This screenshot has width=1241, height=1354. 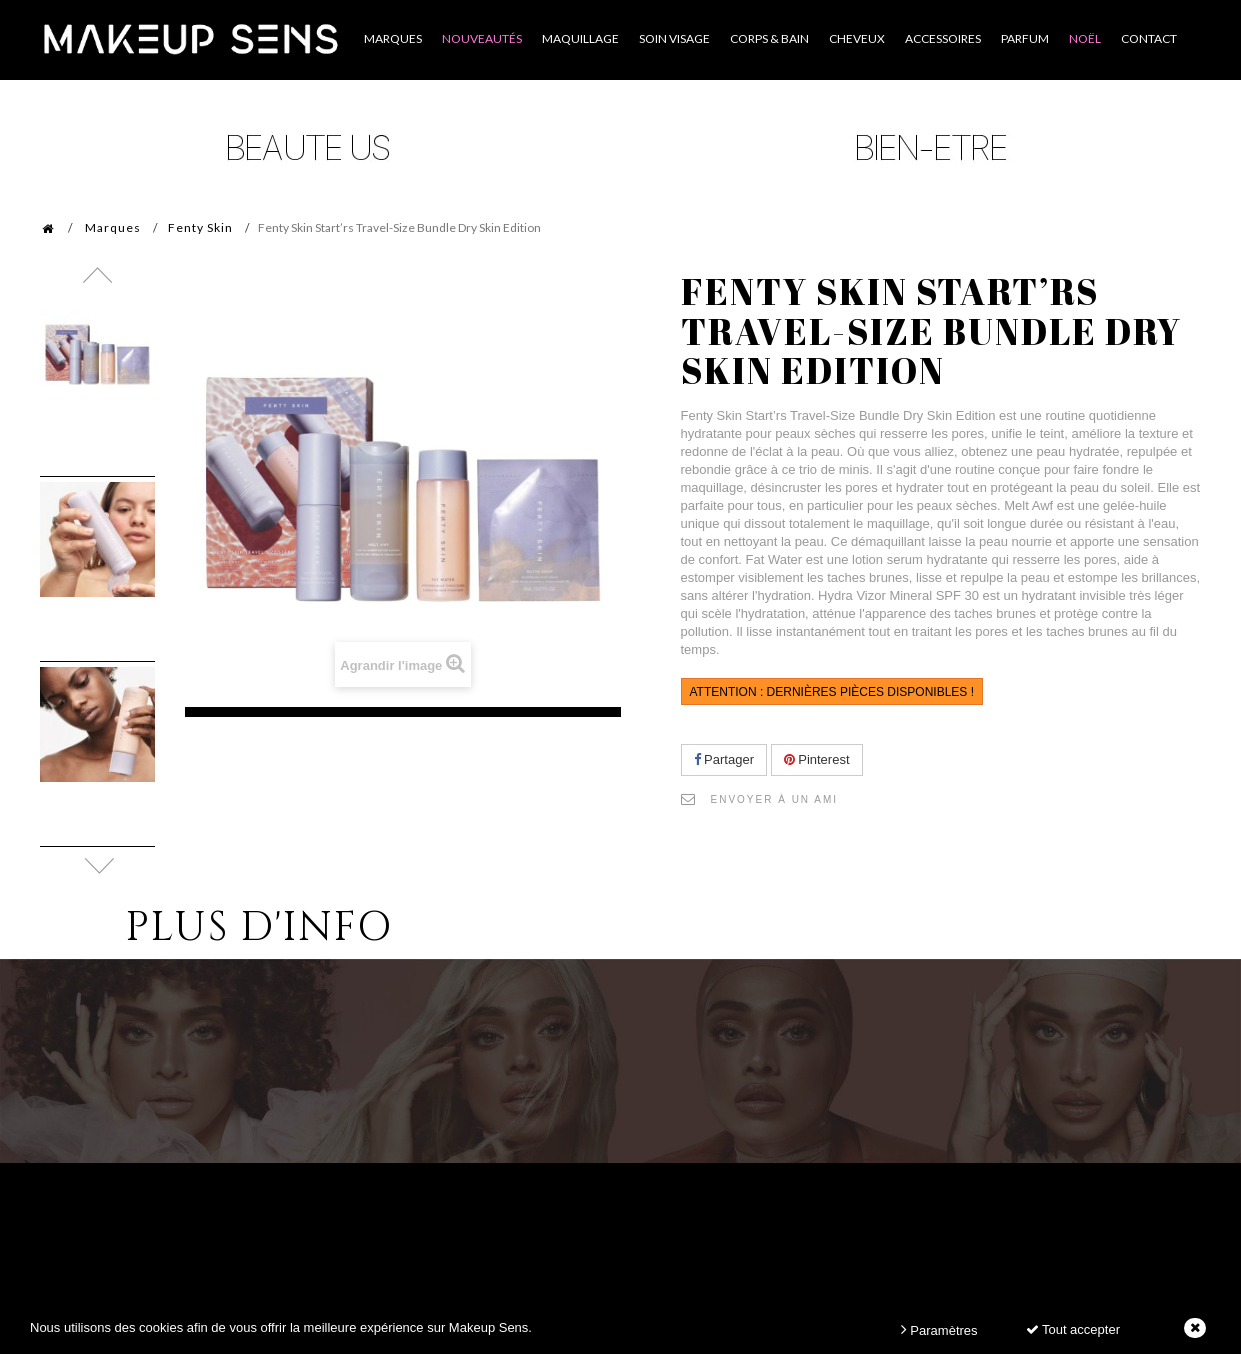 What do you see at coordinates (200, 227) in the screenshot?
I see `Fenty Skin` at bounding box center [200, 227].